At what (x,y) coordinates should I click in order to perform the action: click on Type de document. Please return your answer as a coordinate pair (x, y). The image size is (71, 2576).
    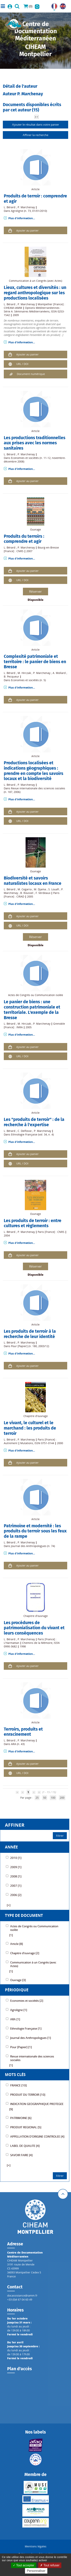
    Looking at the image, I should click on (24, 1915).